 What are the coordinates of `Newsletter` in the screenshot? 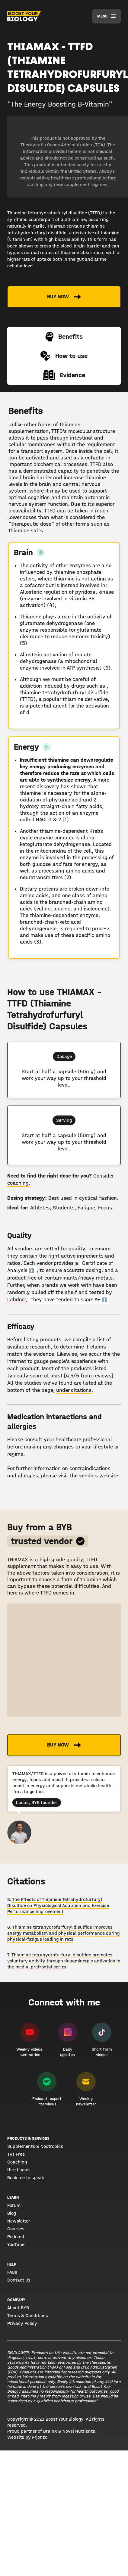 It's located at (18, 2221).